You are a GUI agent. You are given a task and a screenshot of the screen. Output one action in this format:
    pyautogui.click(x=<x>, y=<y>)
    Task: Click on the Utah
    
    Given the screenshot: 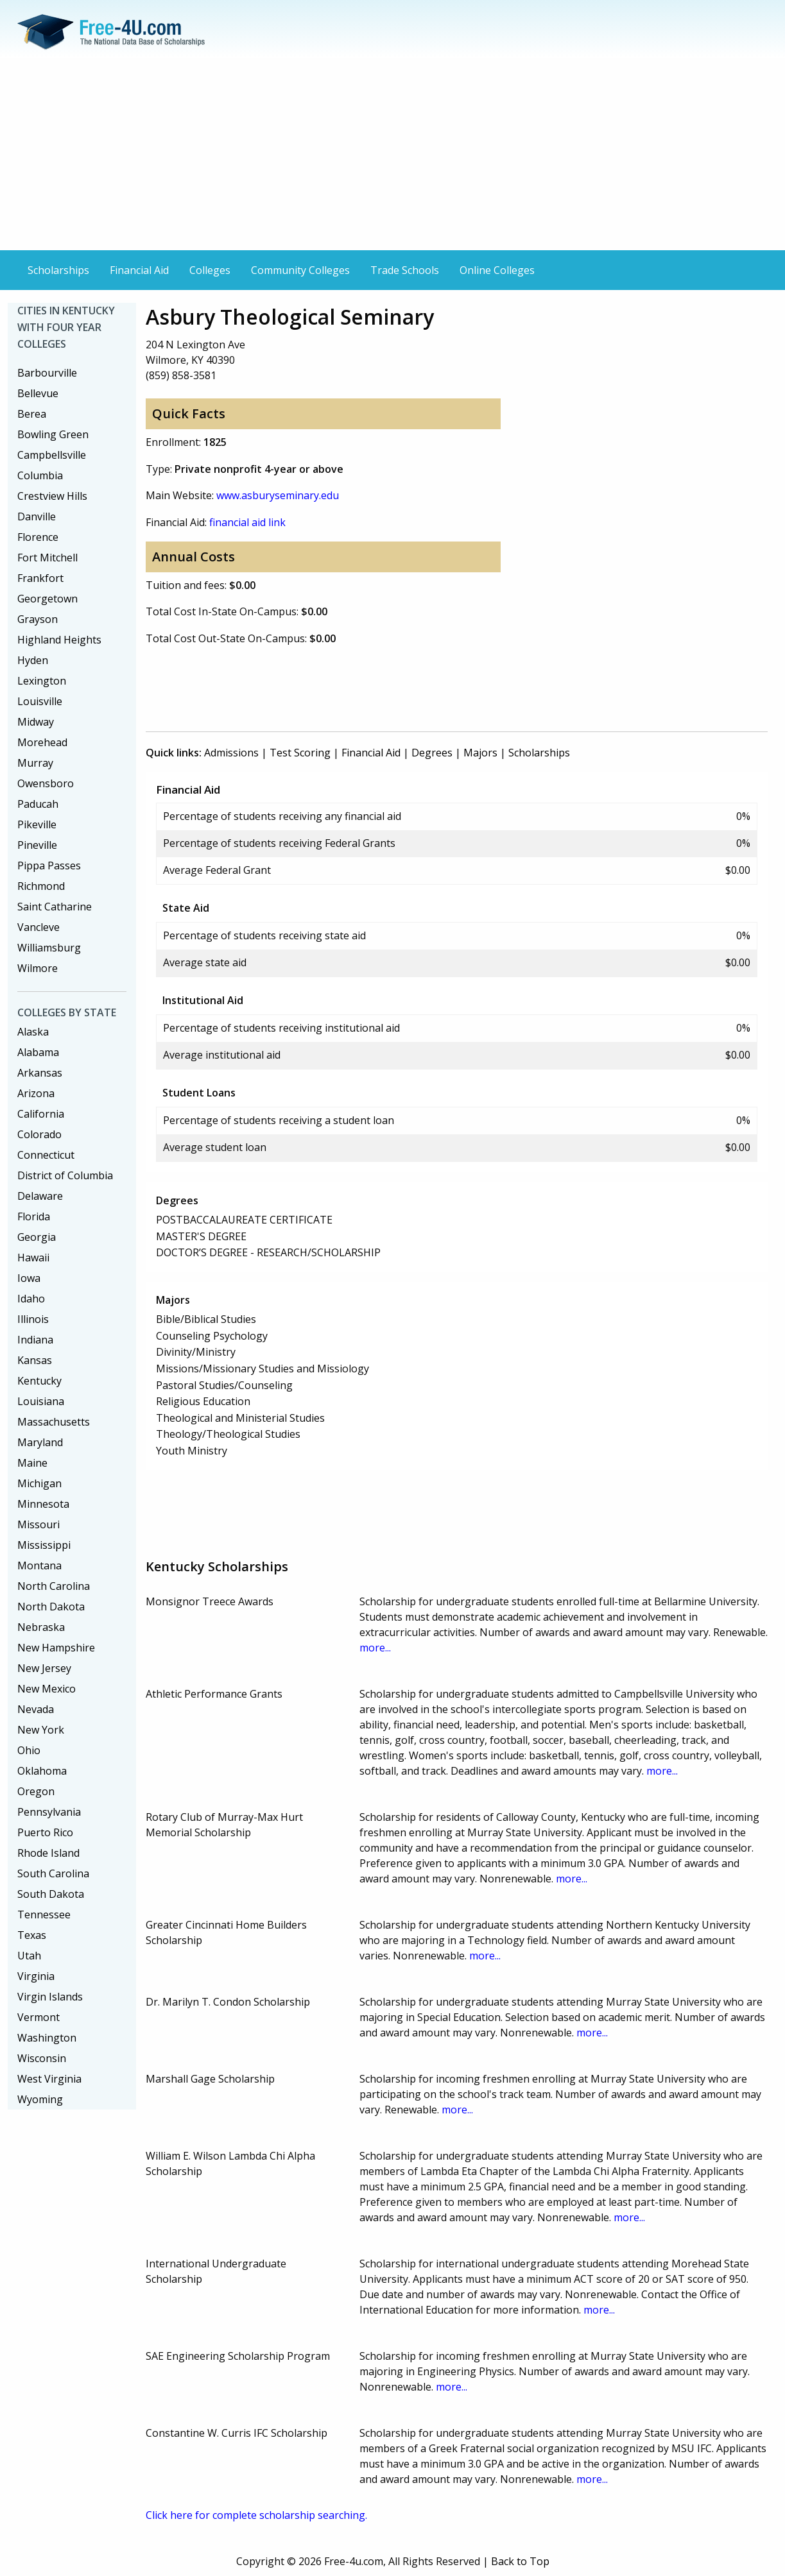 What is the action you would take?
    pyautogui.click(x=29, y=1956)
    